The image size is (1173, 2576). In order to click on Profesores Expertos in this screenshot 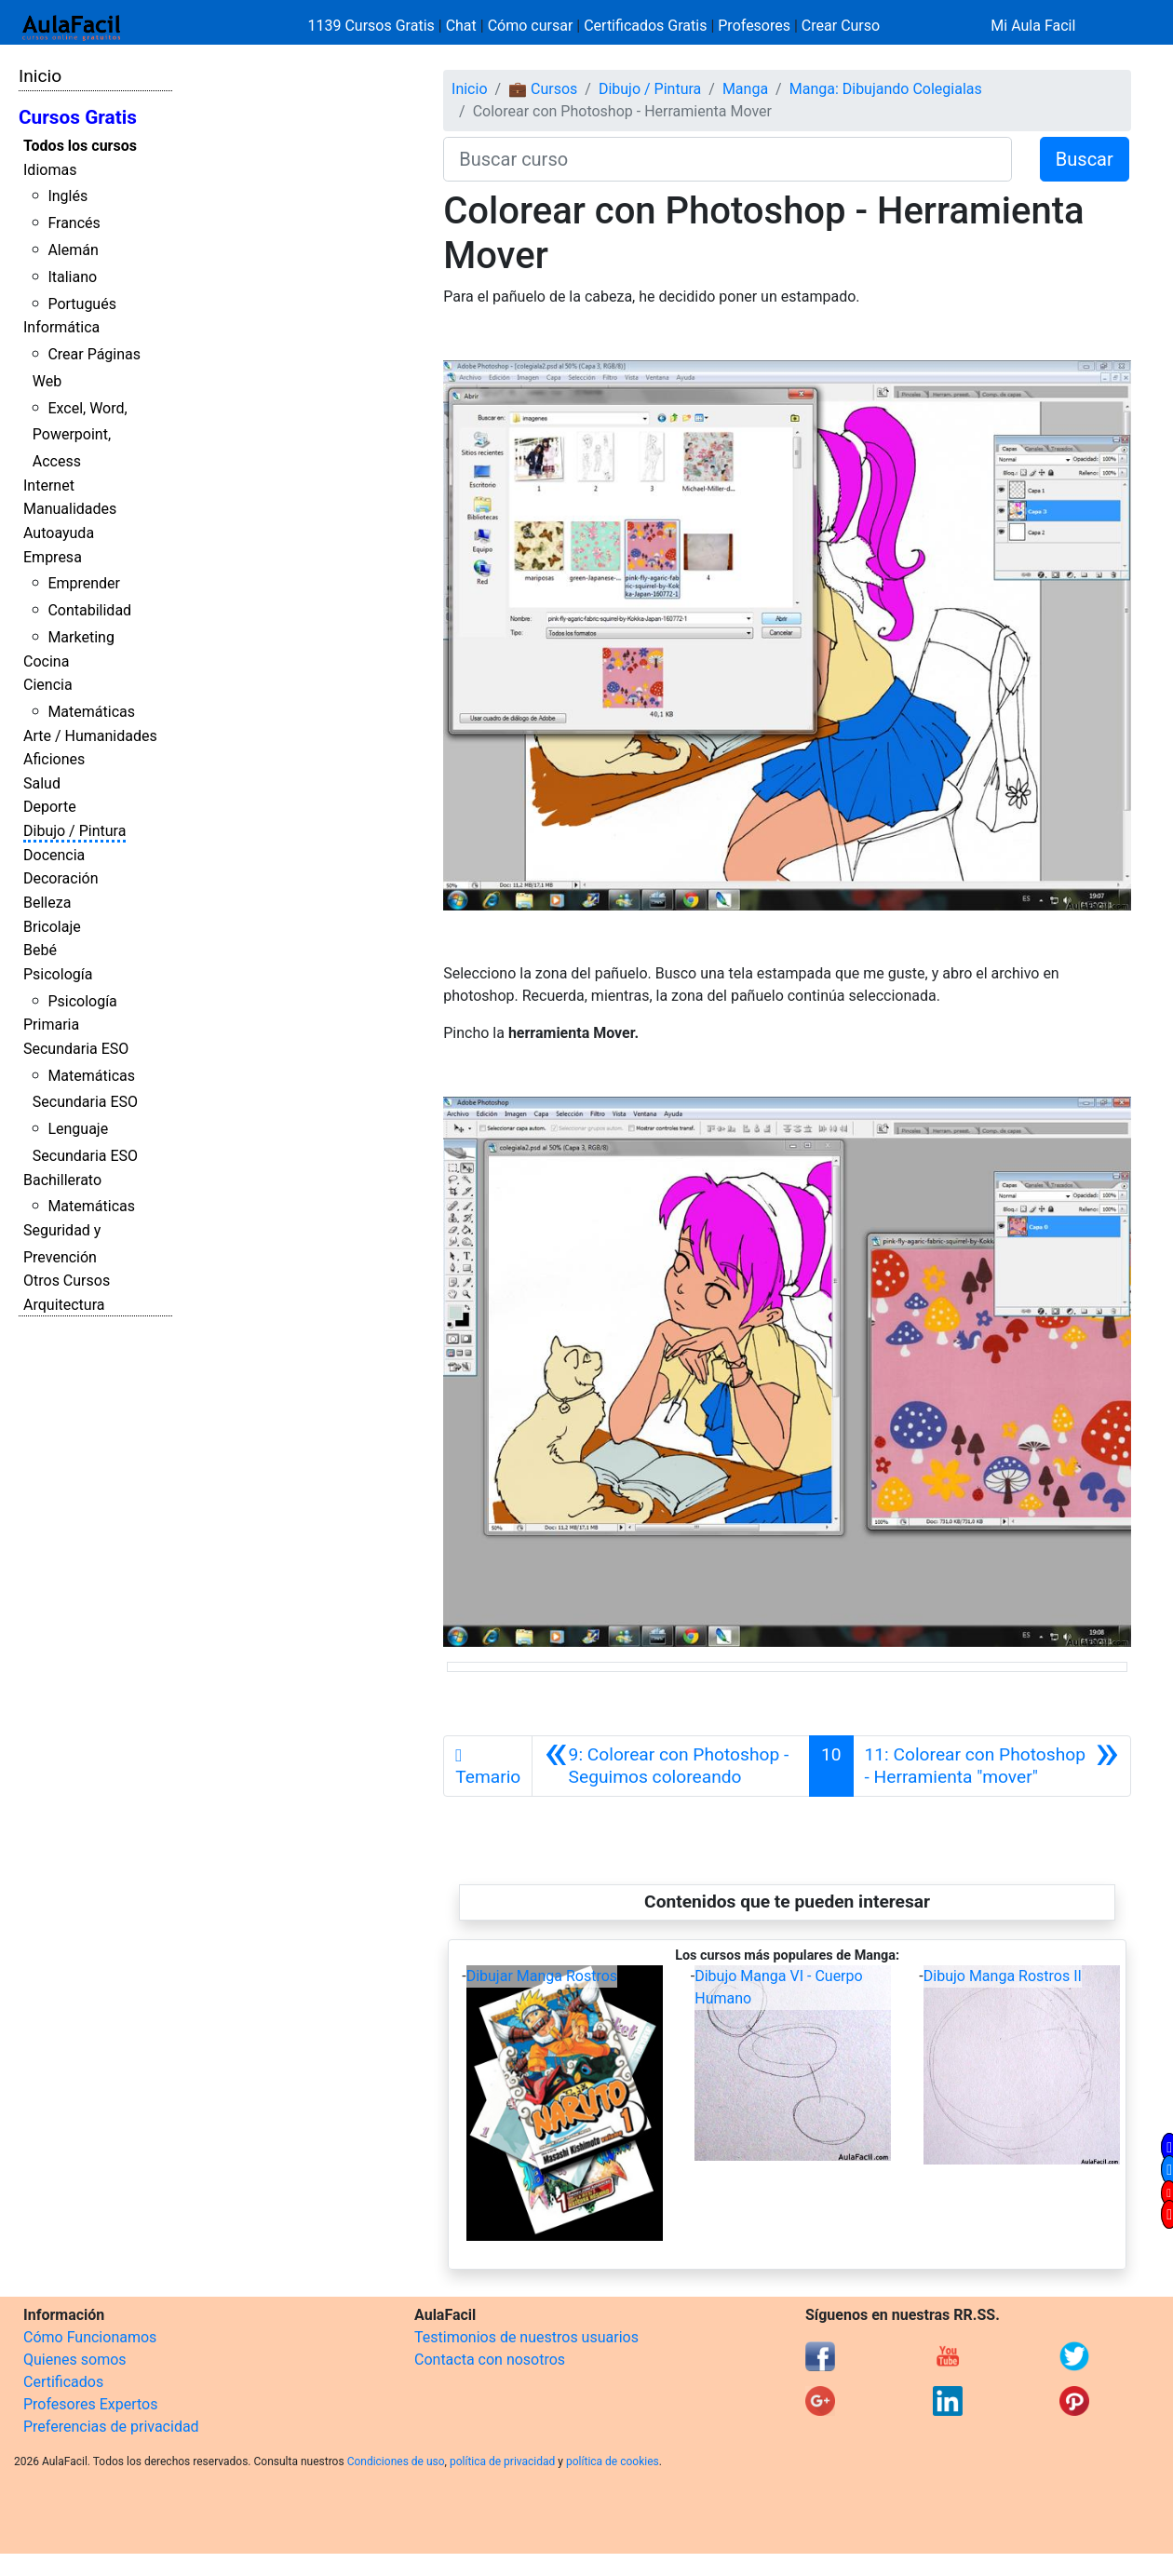, I will do `click(90, 2404)`.